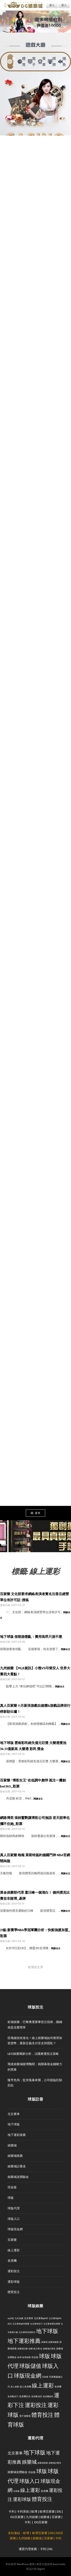  What do you see at coordinates (14, 2124) in the screenshot?
I see `地下球版` at bounding box center [14, 2124].